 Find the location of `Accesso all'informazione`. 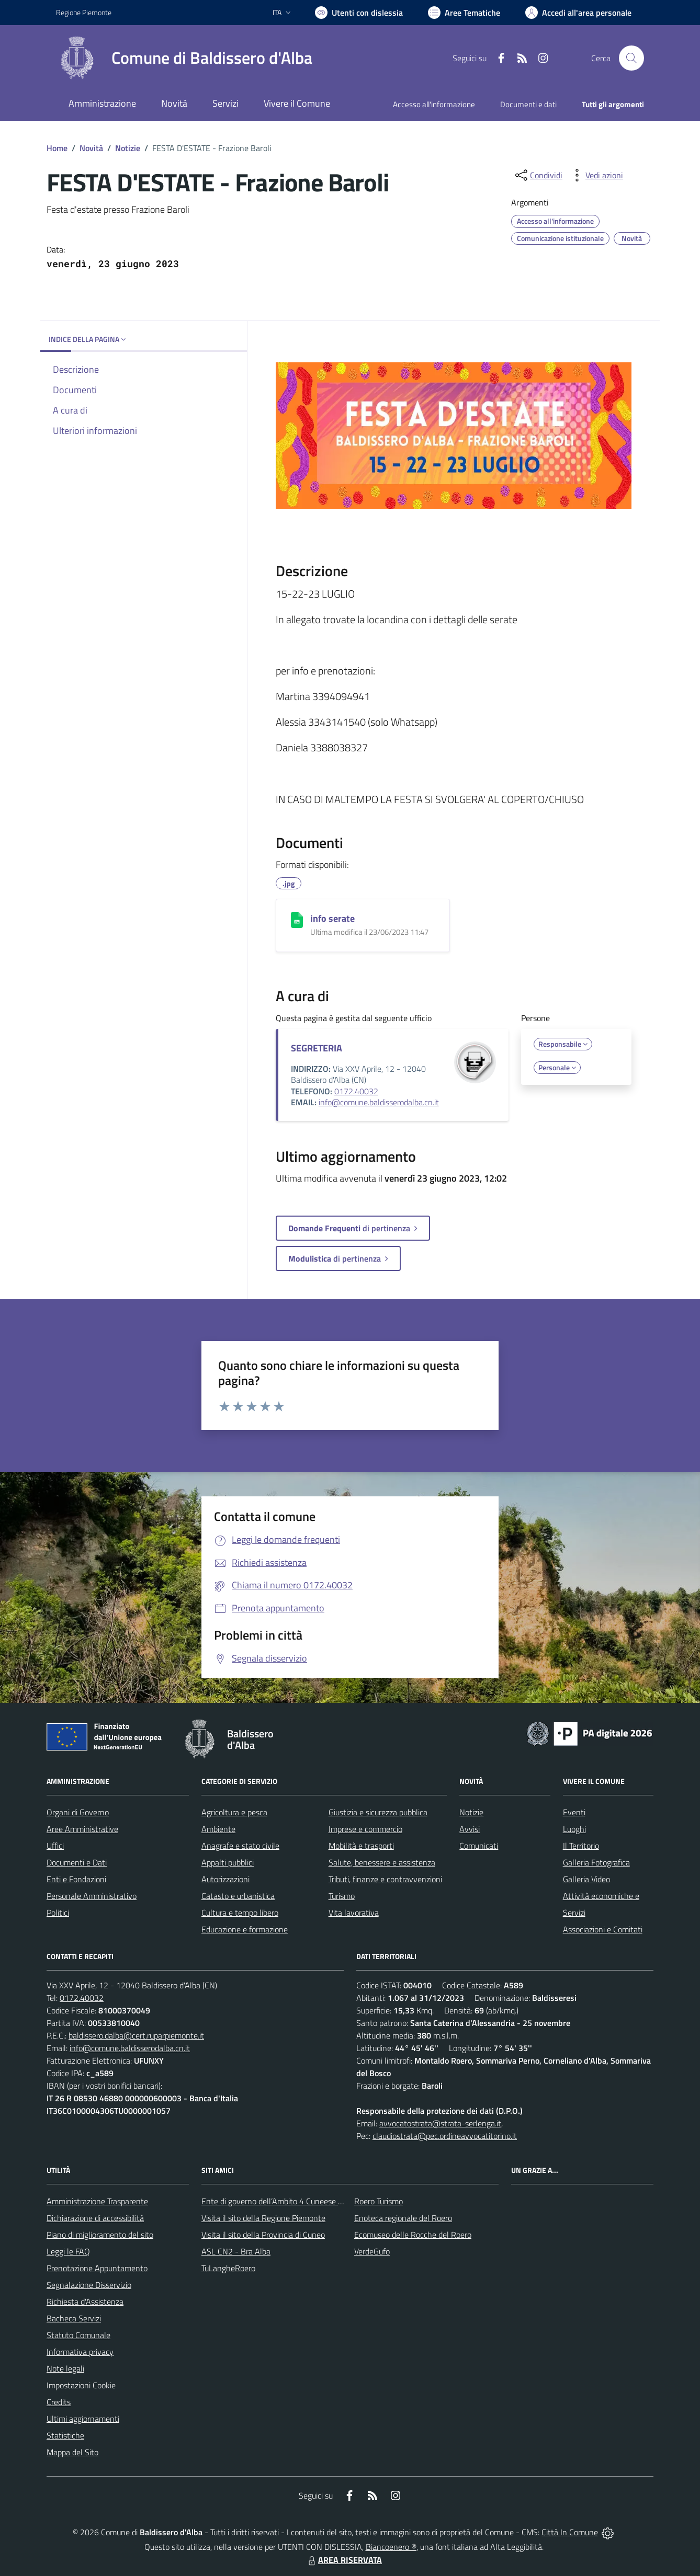

Accesso all'informazione is located at coordinates (434, 104).